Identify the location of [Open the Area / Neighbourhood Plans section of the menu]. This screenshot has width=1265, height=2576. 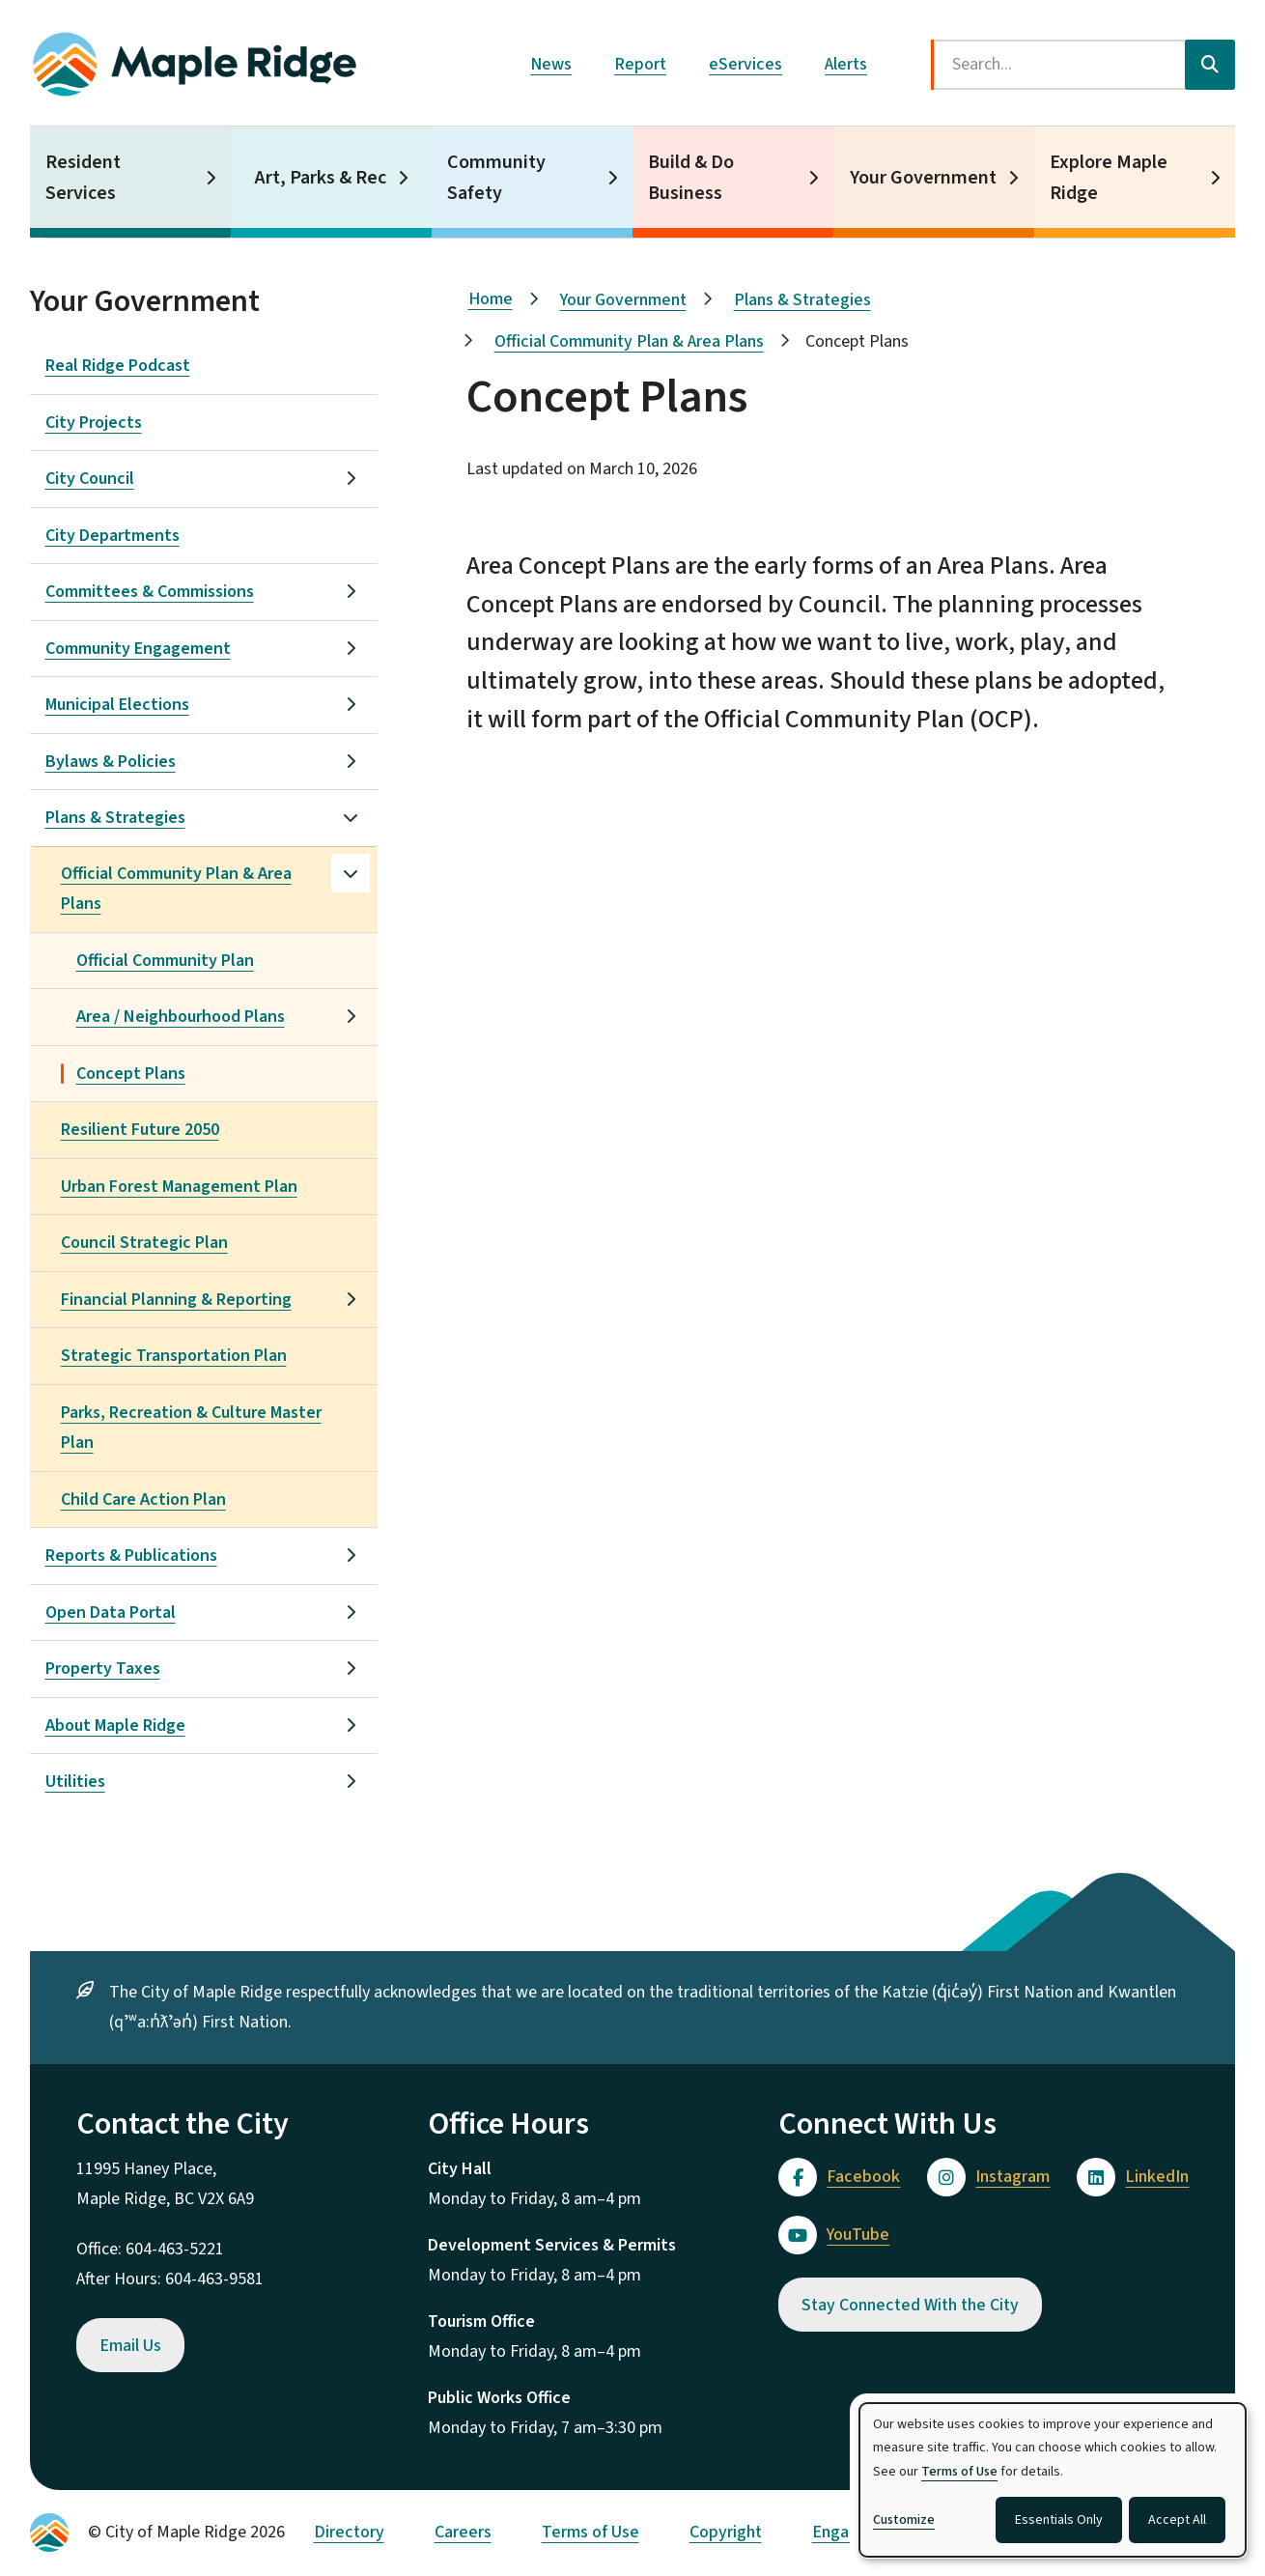
(350, 1016).